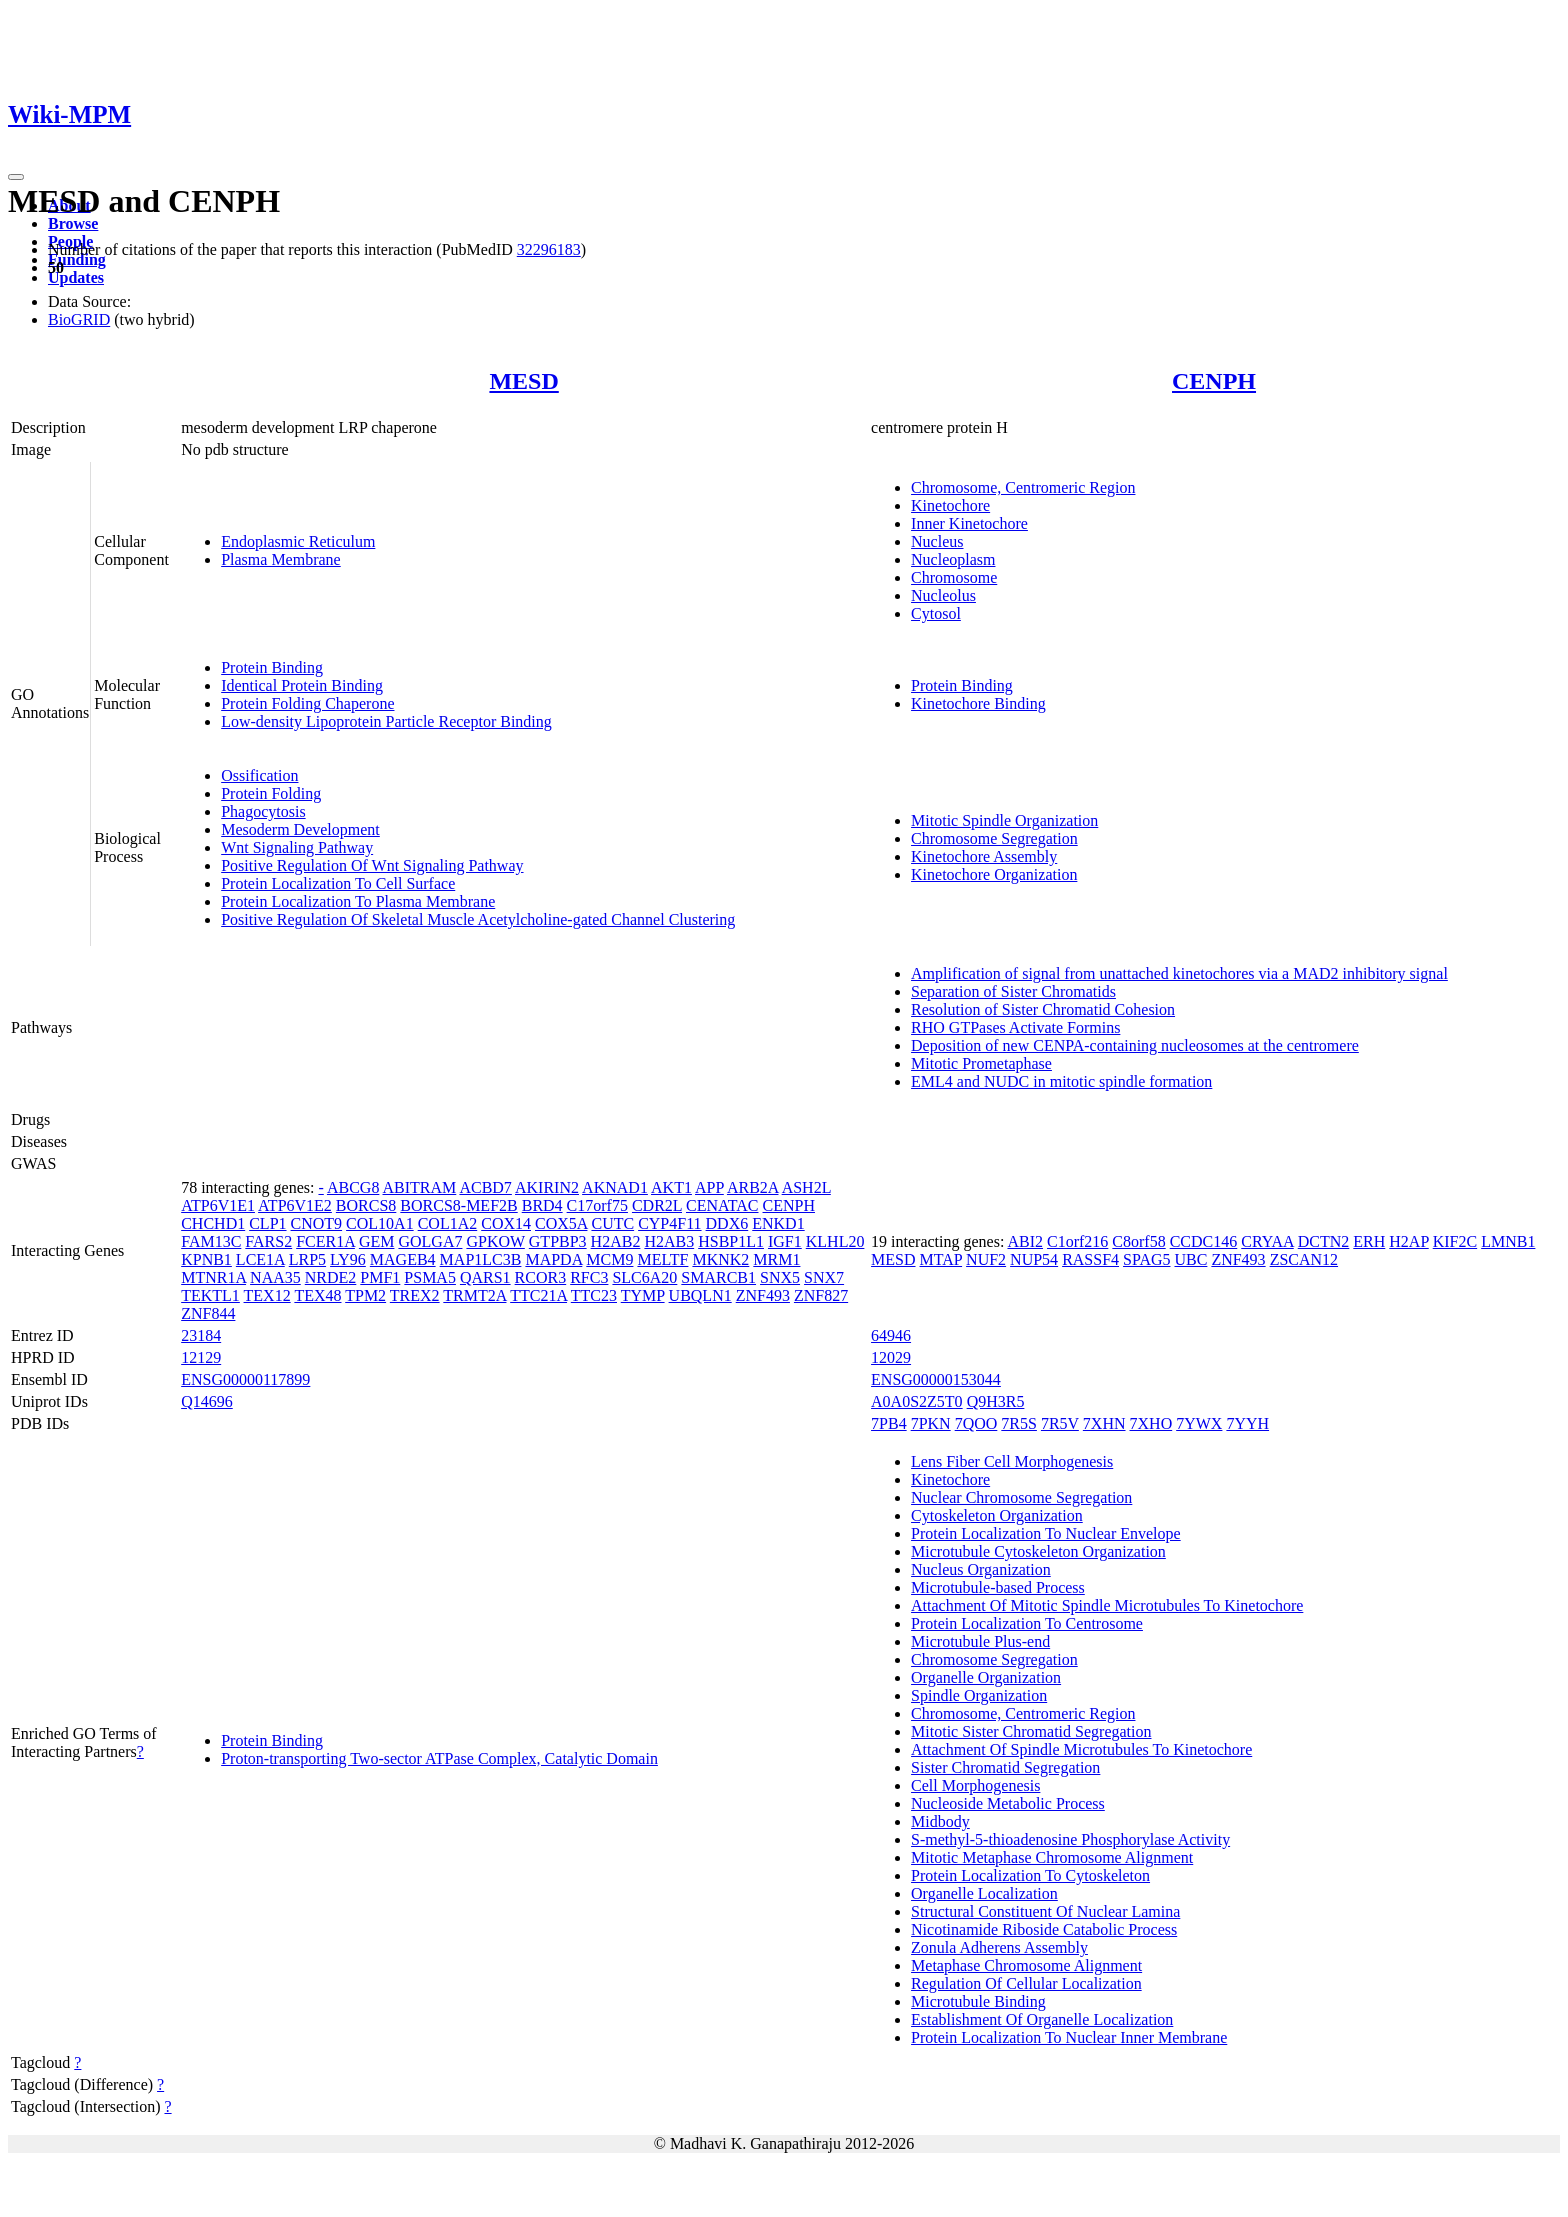 This screenshot has height=2217, width=1568. What do you see at coordinates (1081, 1749) in the screenshot?
I see `Attachment Of Spindle Microtubules To Kinetochore` at bounding box center [1081, 1749].